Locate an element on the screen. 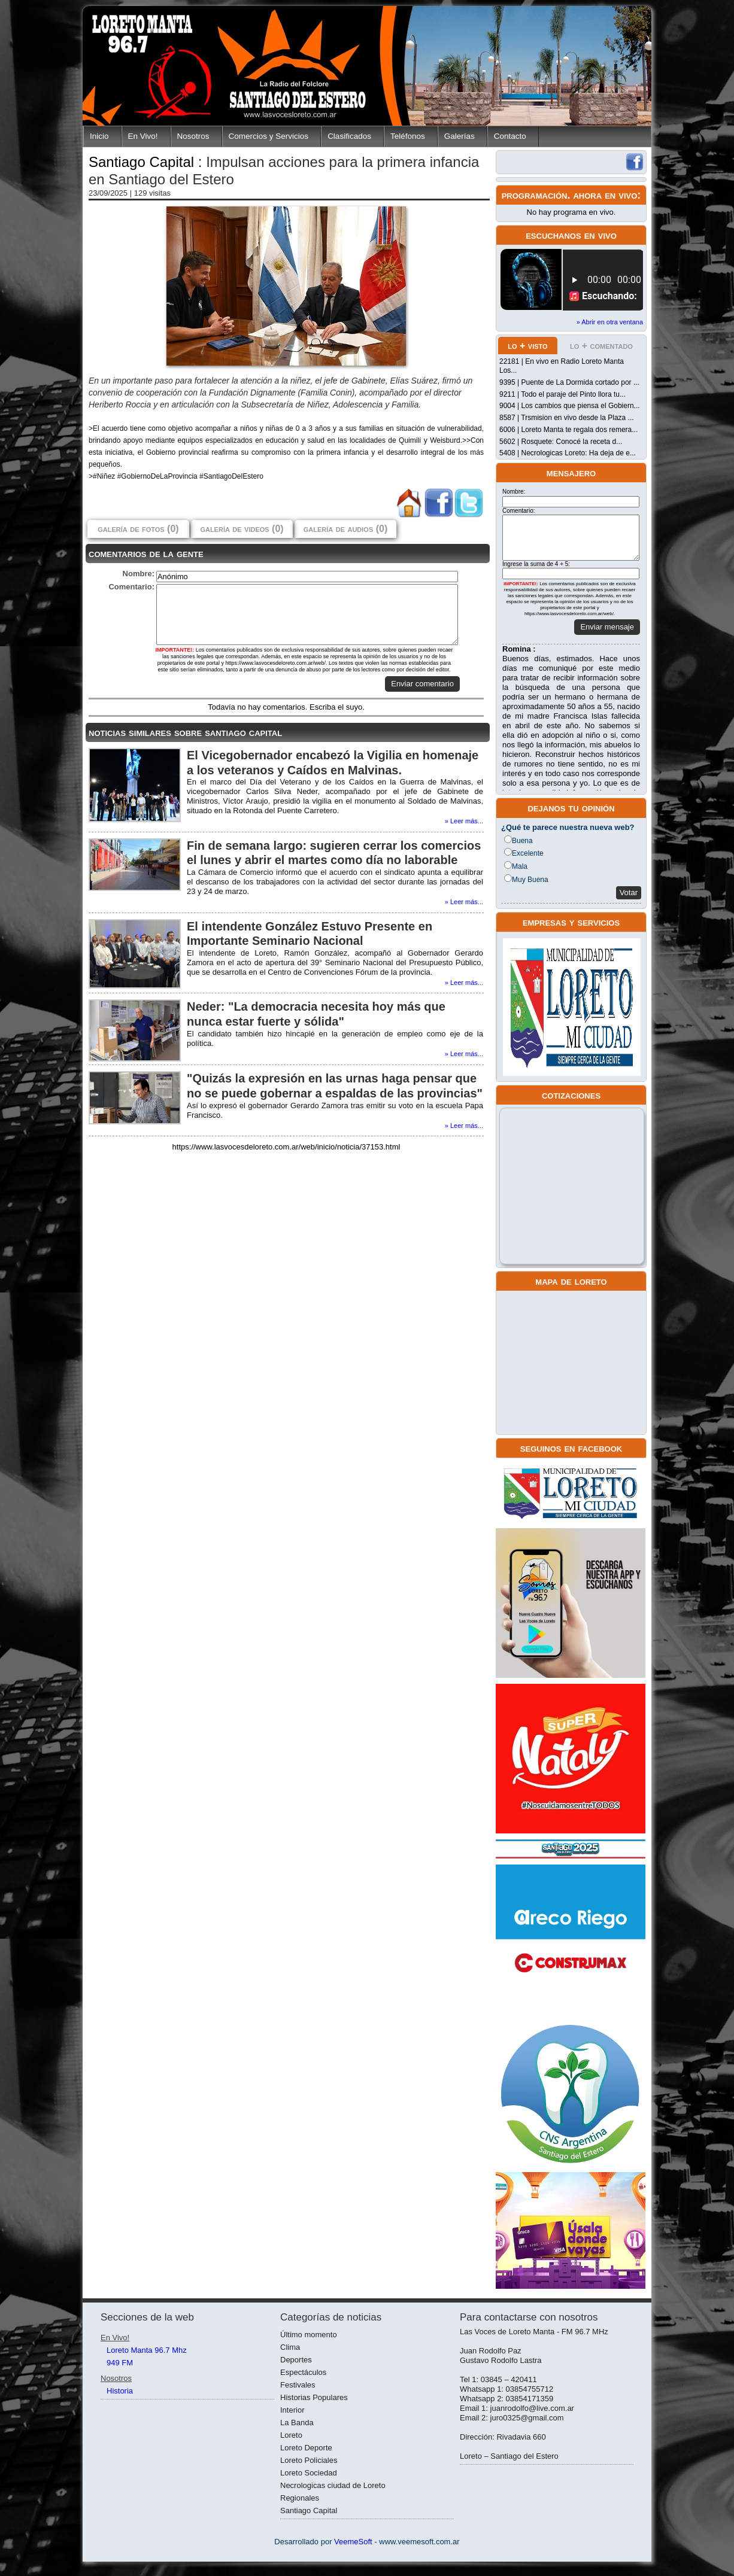  Contacto is located at coordinates (510, 136).